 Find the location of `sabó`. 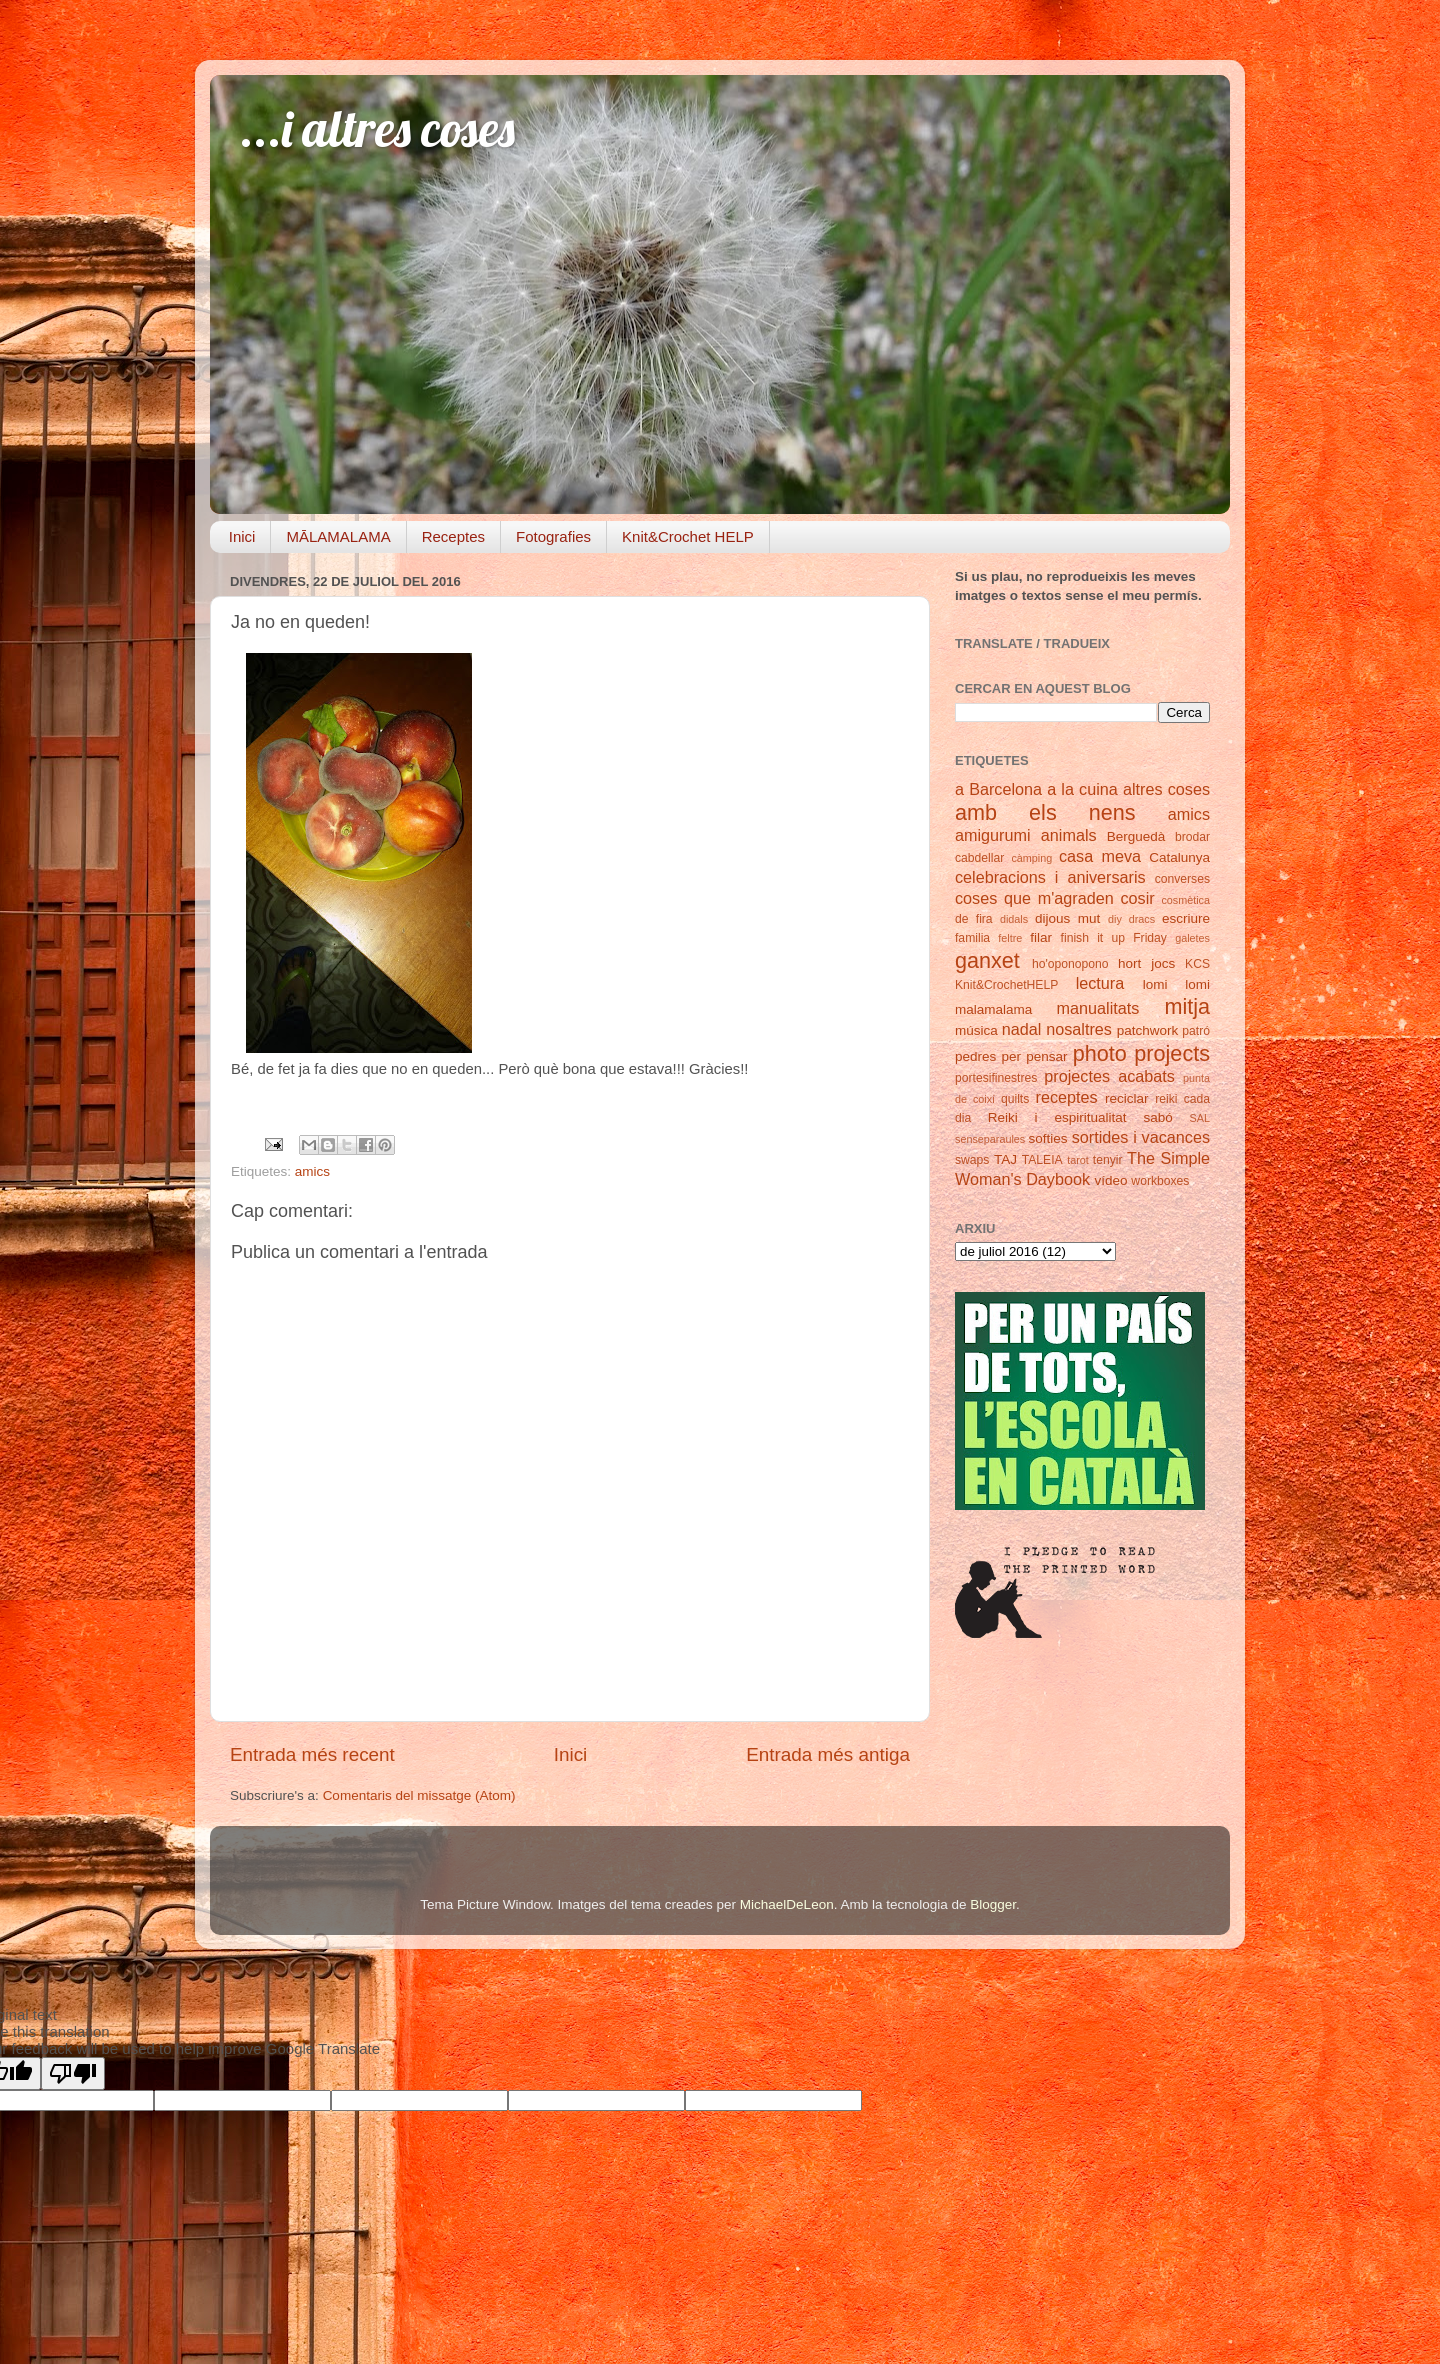

sabó is located at coordinates (1157, 1117).